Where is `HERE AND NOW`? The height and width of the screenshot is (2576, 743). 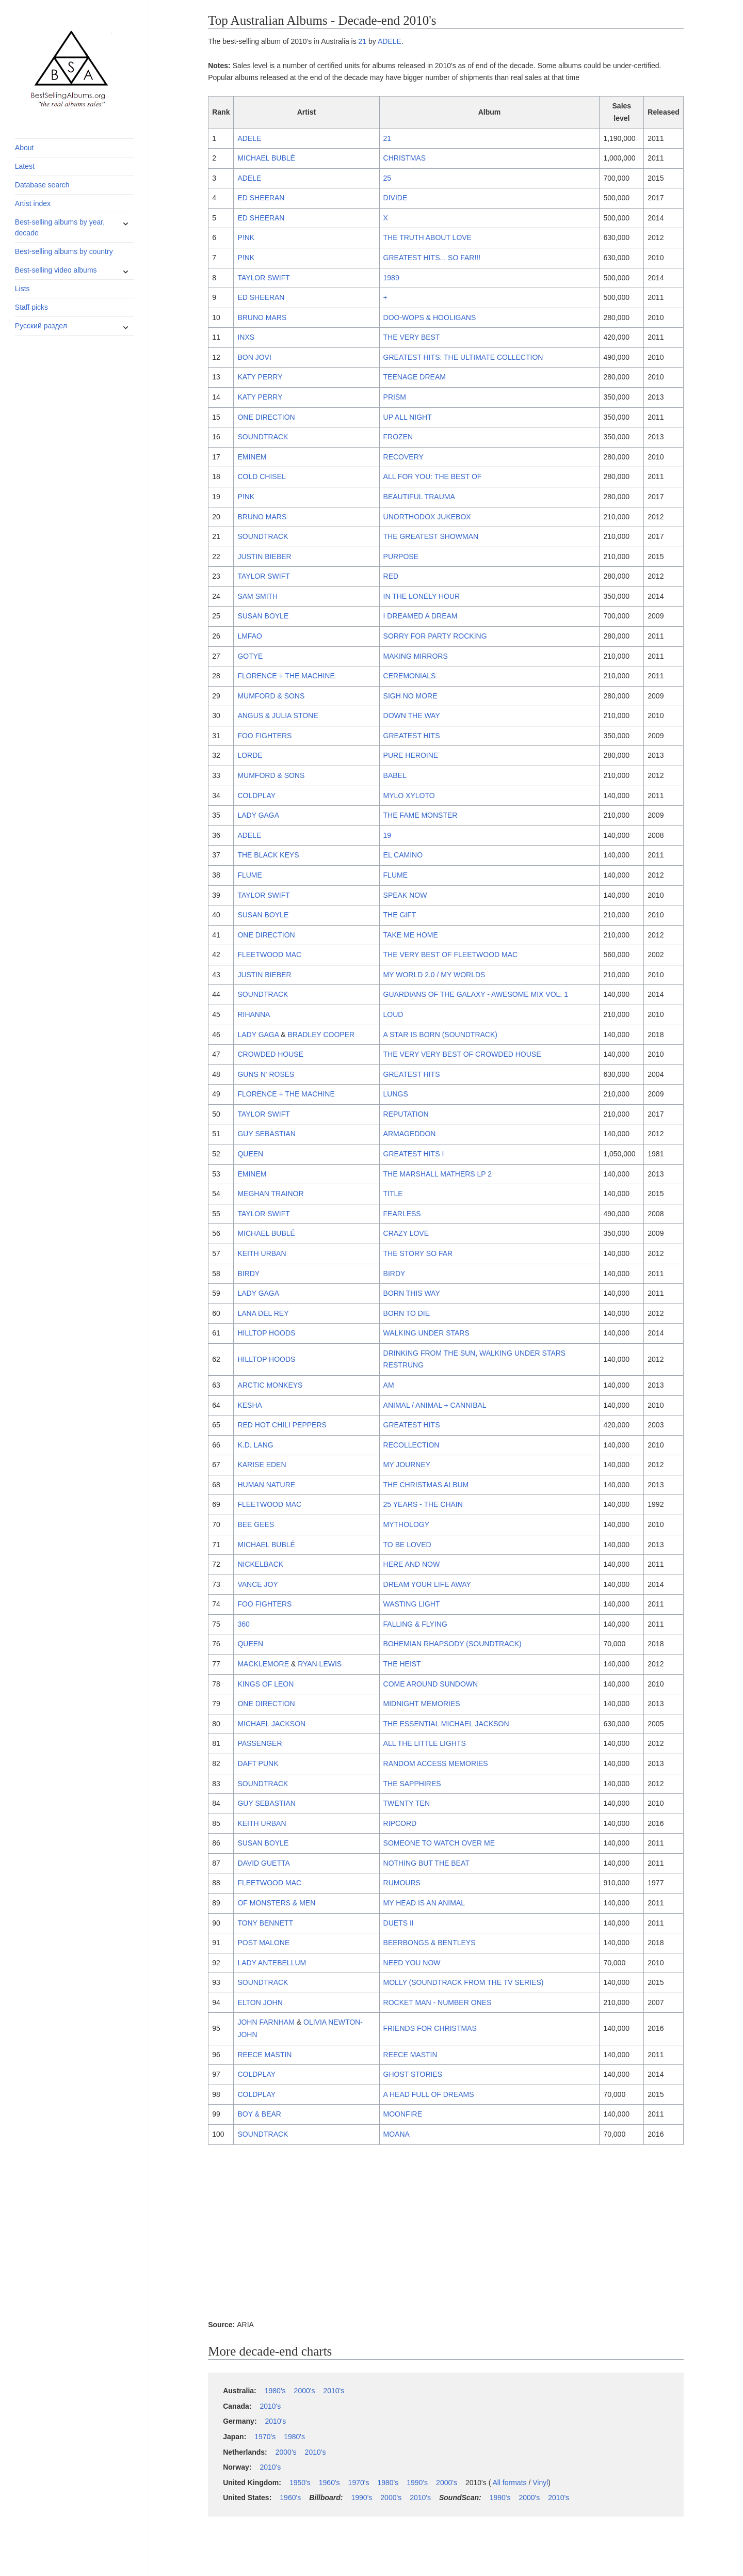 HERE AND NOW is located at coordinates (411, 1564).